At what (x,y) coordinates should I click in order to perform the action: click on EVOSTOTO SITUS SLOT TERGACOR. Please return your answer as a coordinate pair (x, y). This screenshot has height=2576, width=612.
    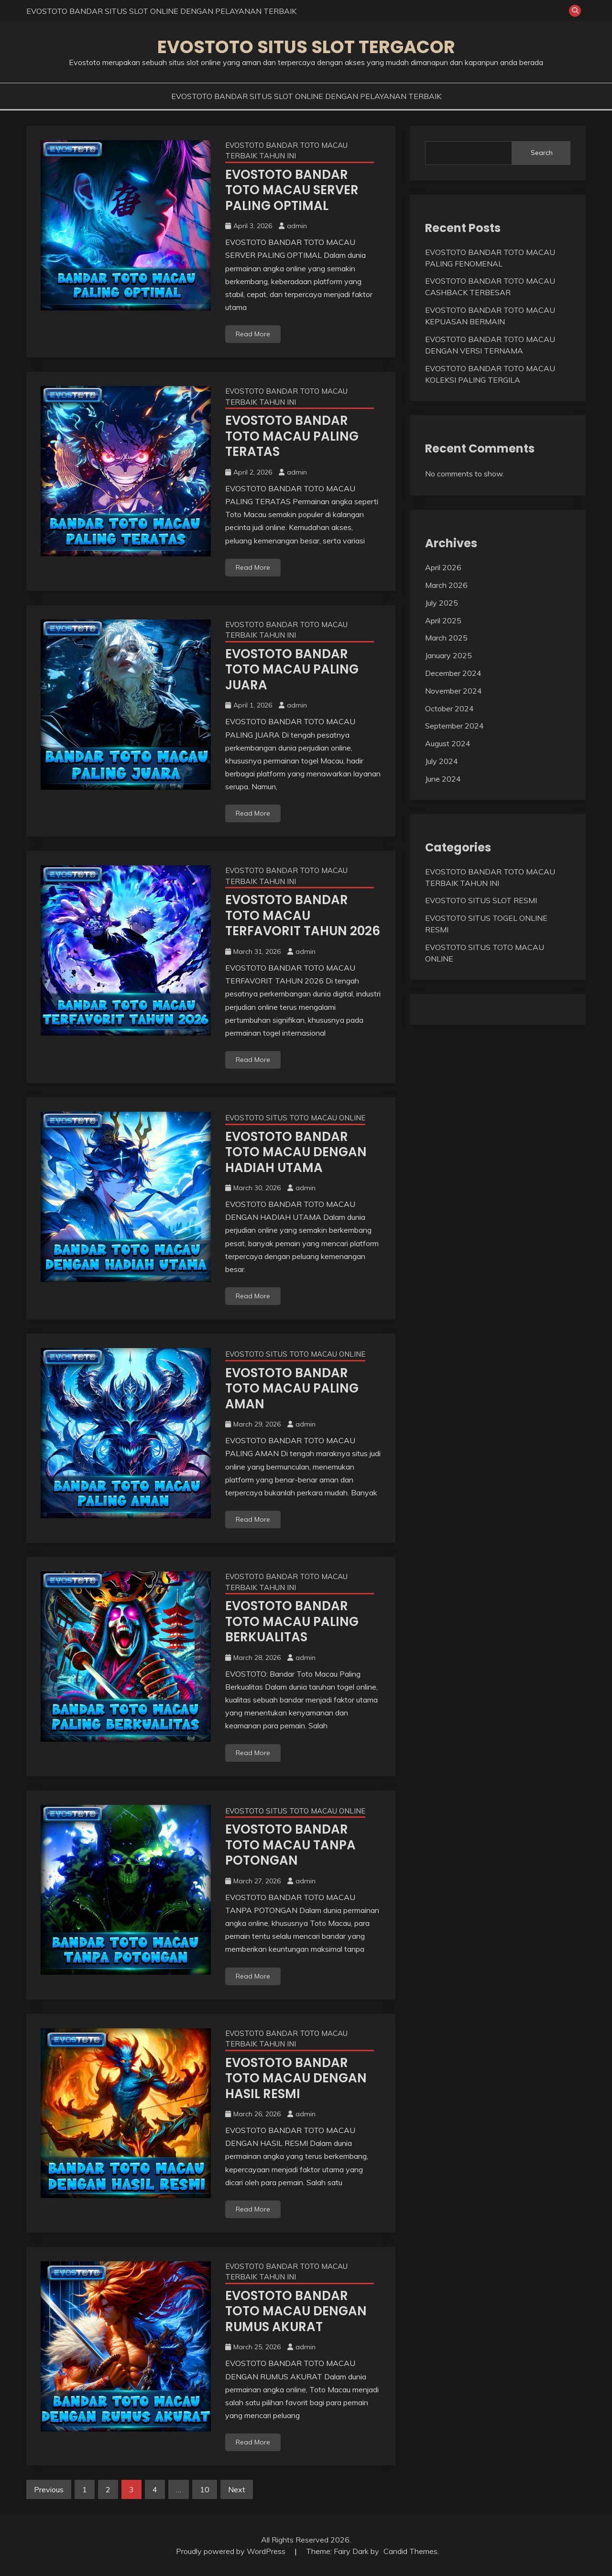
    Looking at the image, I should click on (306, 46).